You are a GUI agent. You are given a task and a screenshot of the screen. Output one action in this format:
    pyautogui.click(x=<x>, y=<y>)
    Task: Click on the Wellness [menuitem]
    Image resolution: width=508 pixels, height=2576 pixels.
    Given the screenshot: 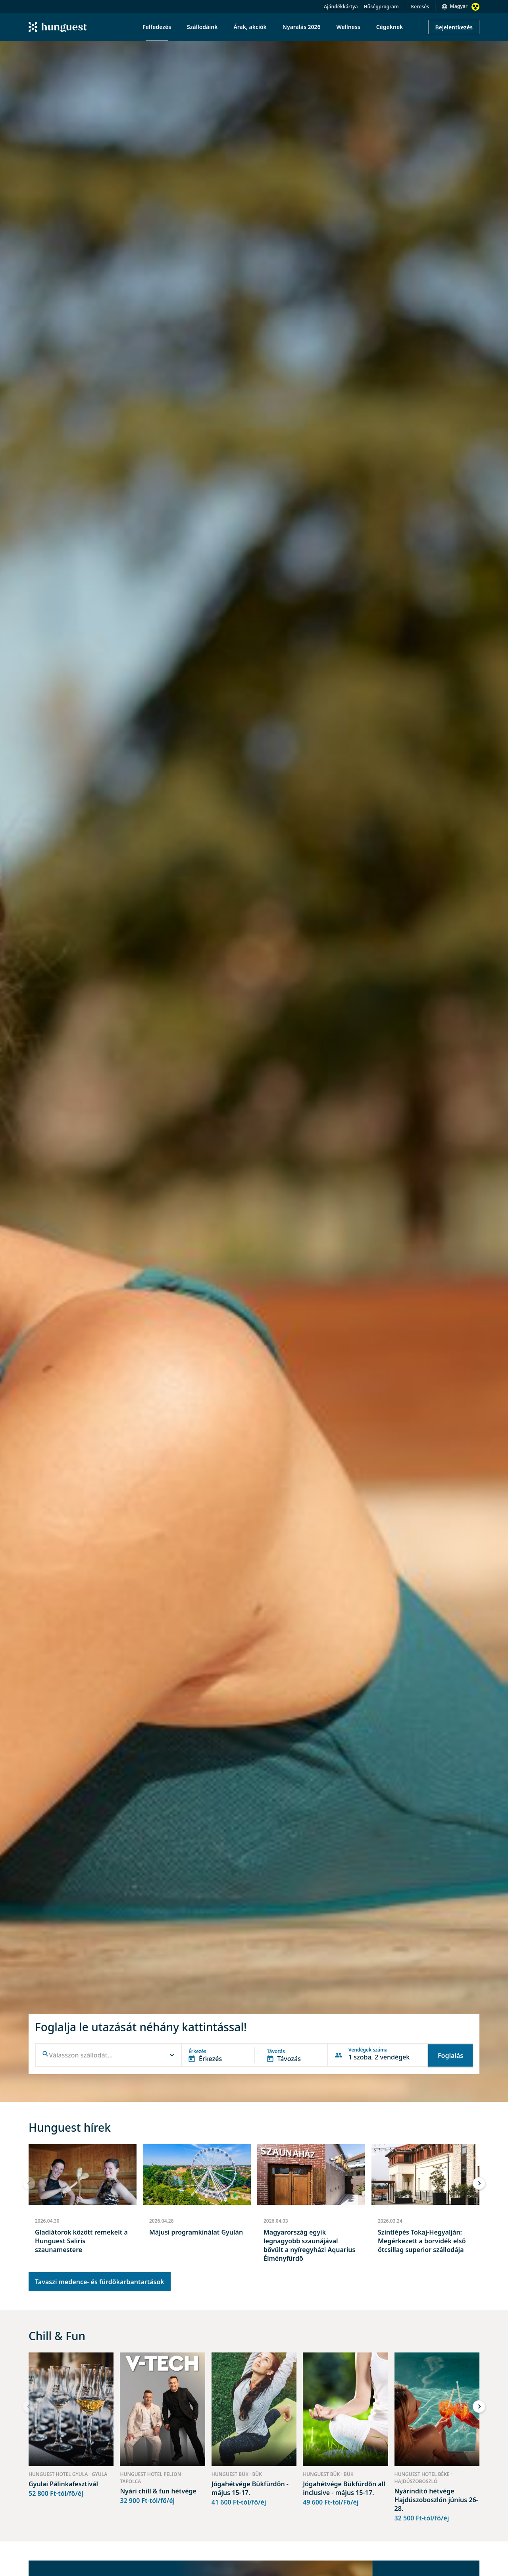 What is the action you would take?
    pyautogui.click(x=348, y=27)
    